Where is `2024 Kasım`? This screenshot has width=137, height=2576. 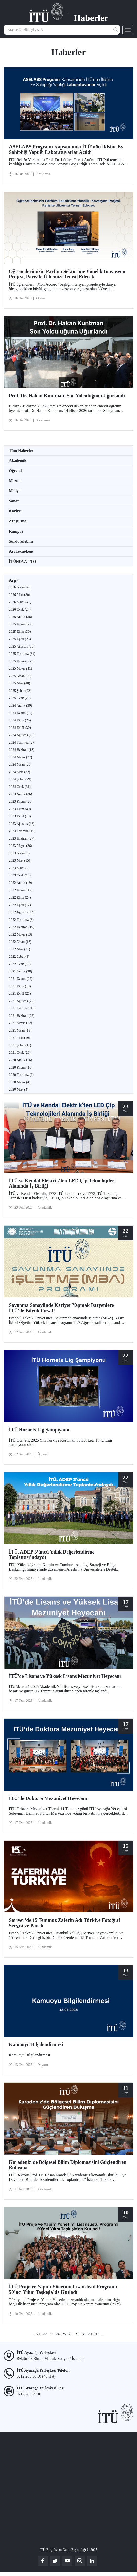
2024 Kasım is located at coordinates (20, 713).